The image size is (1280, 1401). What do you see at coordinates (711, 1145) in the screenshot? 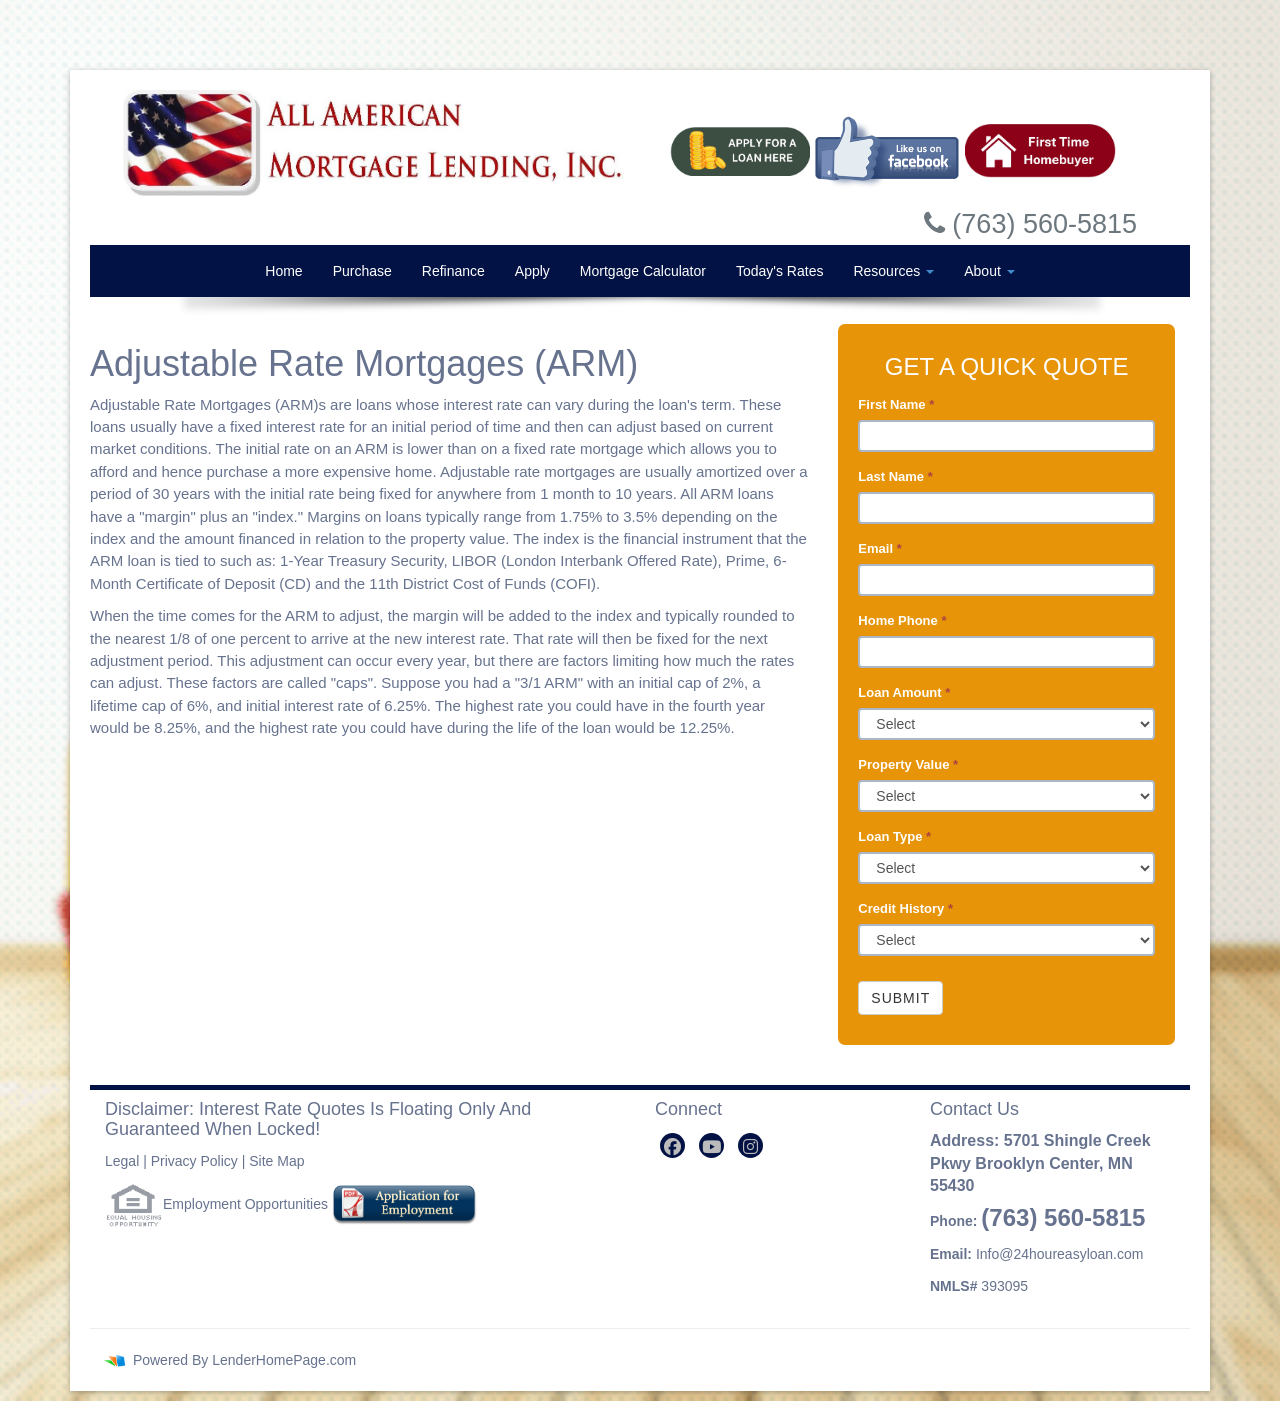
I see `[youtube]` at bounding box center [711, 1145].